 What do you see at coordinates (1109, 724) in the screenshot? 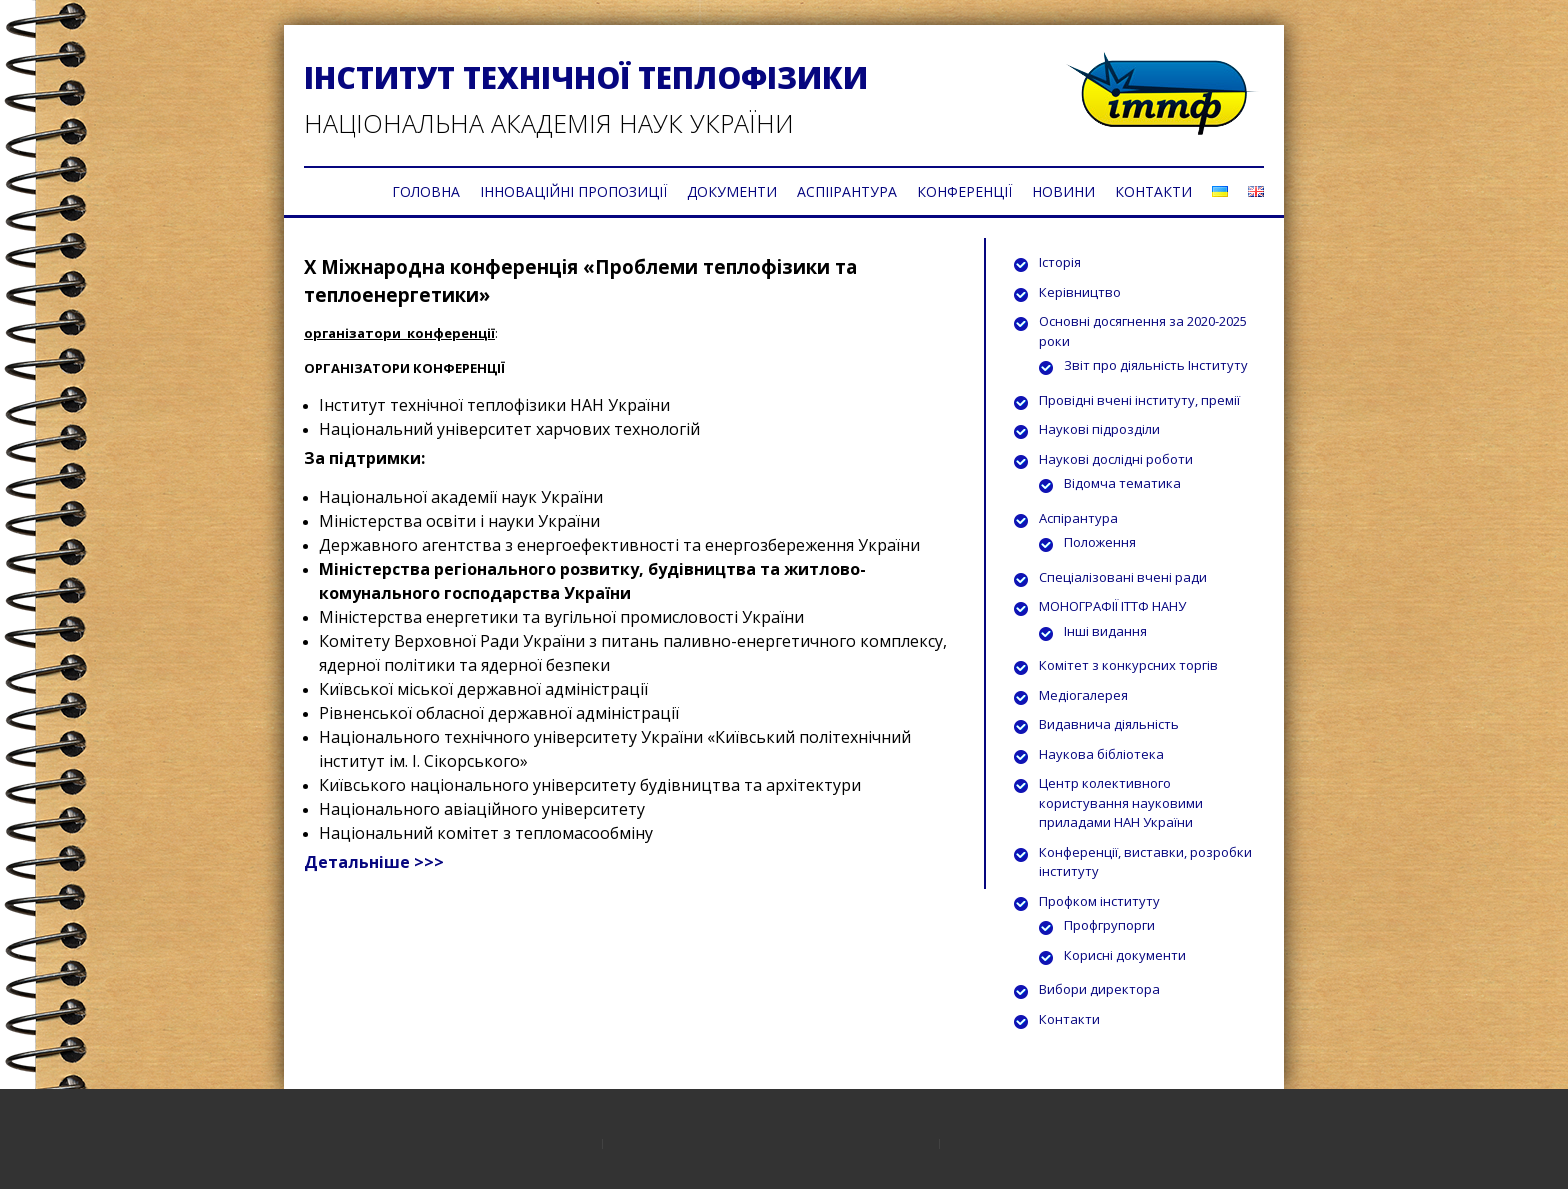
I see `Видавнича діяльність` at bounding box center [1109, 724].